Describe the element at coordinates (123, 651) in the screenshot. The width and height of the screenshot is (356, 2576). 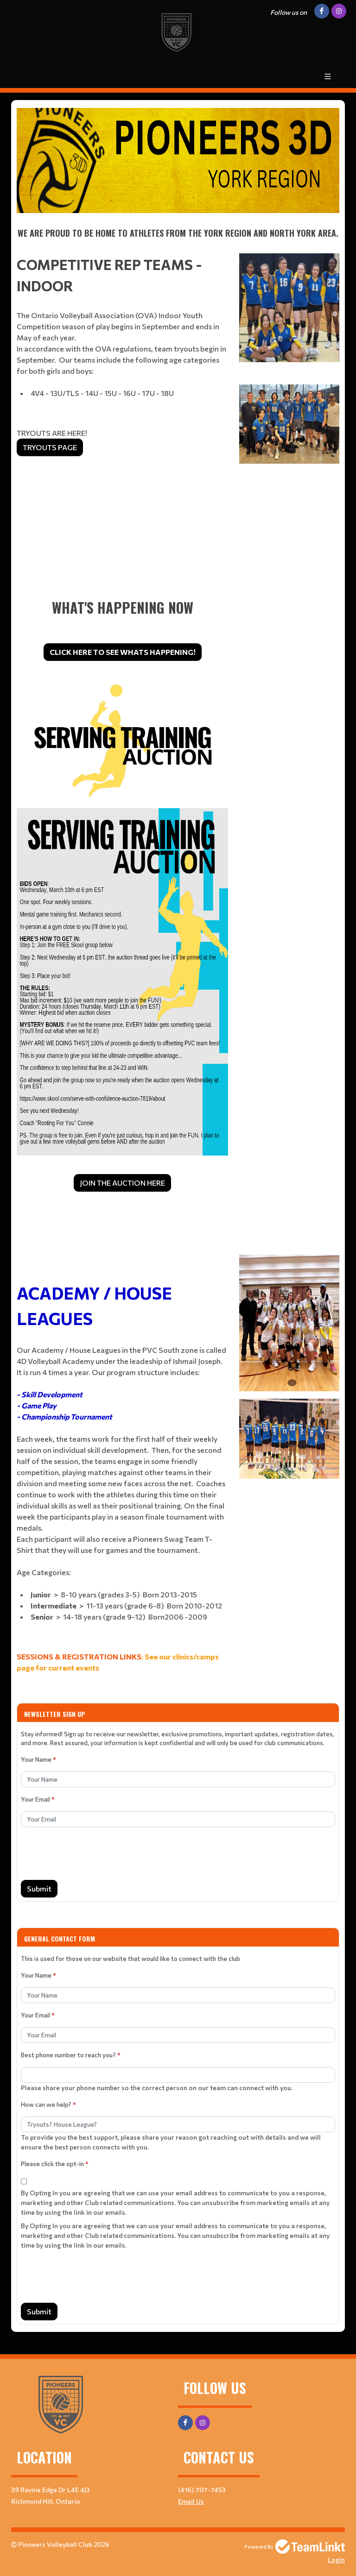
I see `CLICK HERE TO SEE WHATS HAPPENING!` at that location.